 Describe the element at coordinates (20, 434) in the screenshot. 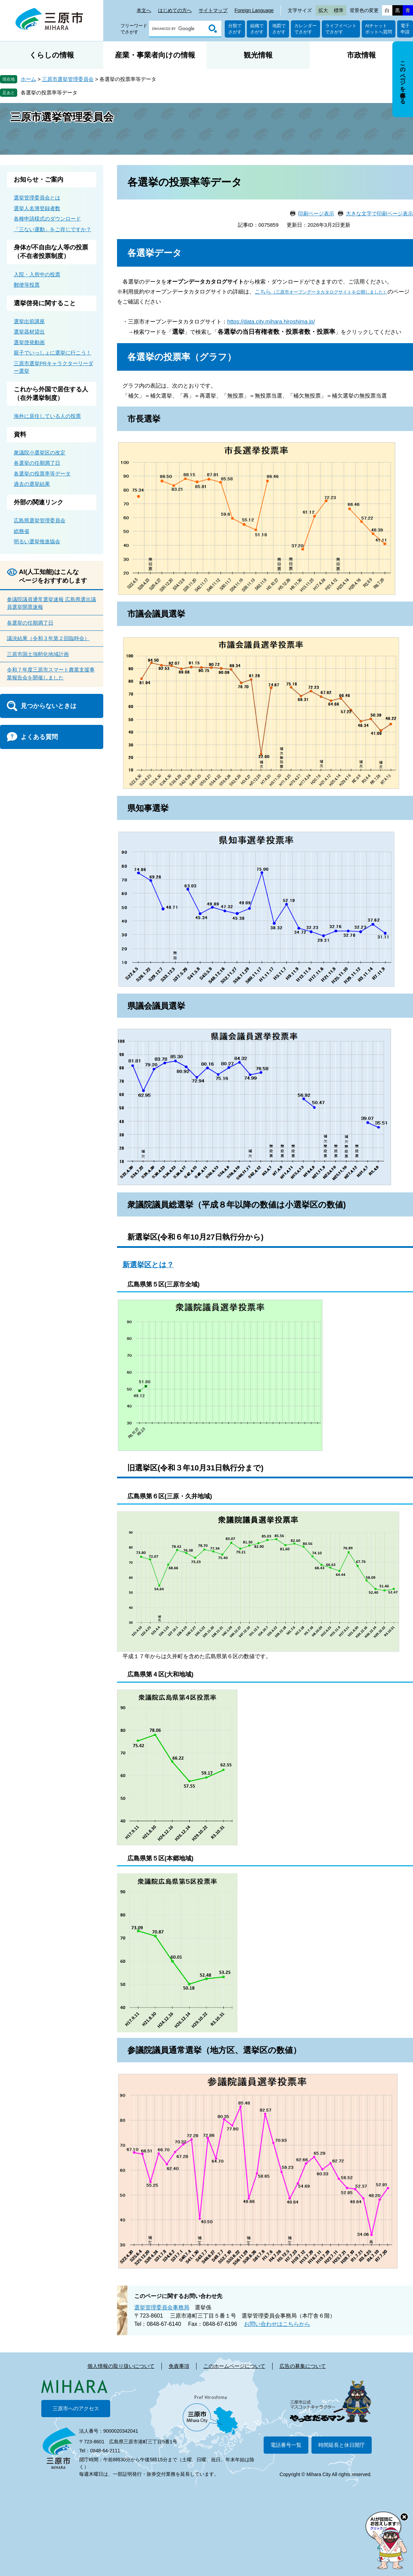

I see `資料` at that location.